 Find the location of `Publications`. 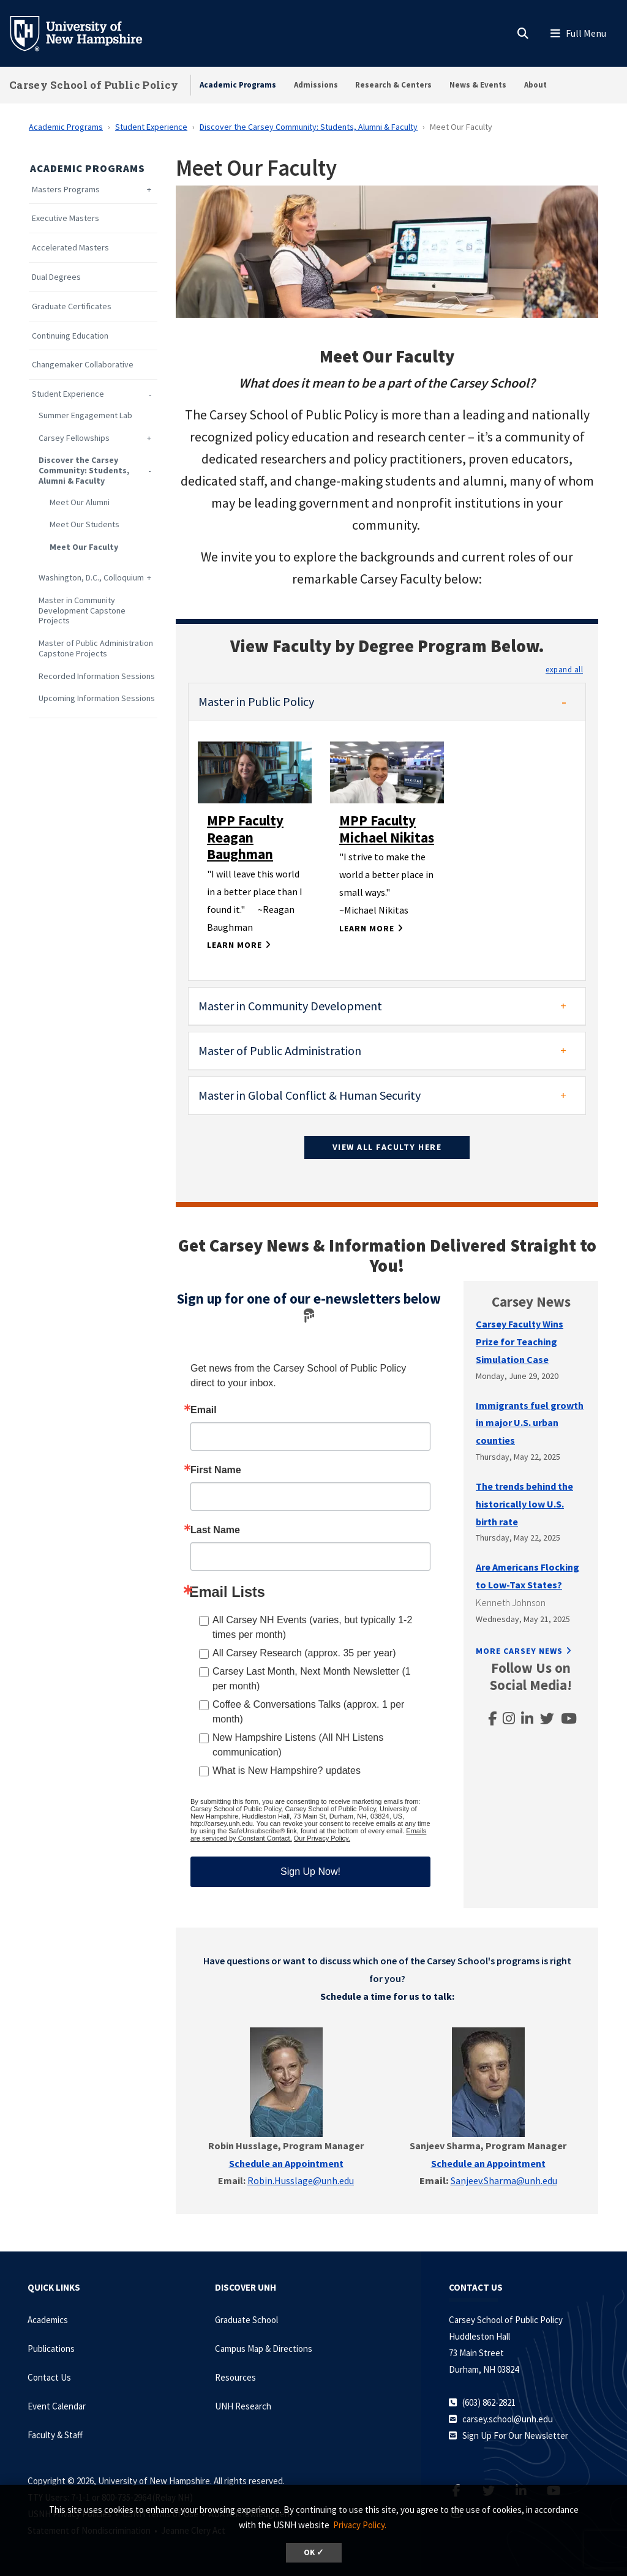

Publications is located at coordinates (51, 2348).